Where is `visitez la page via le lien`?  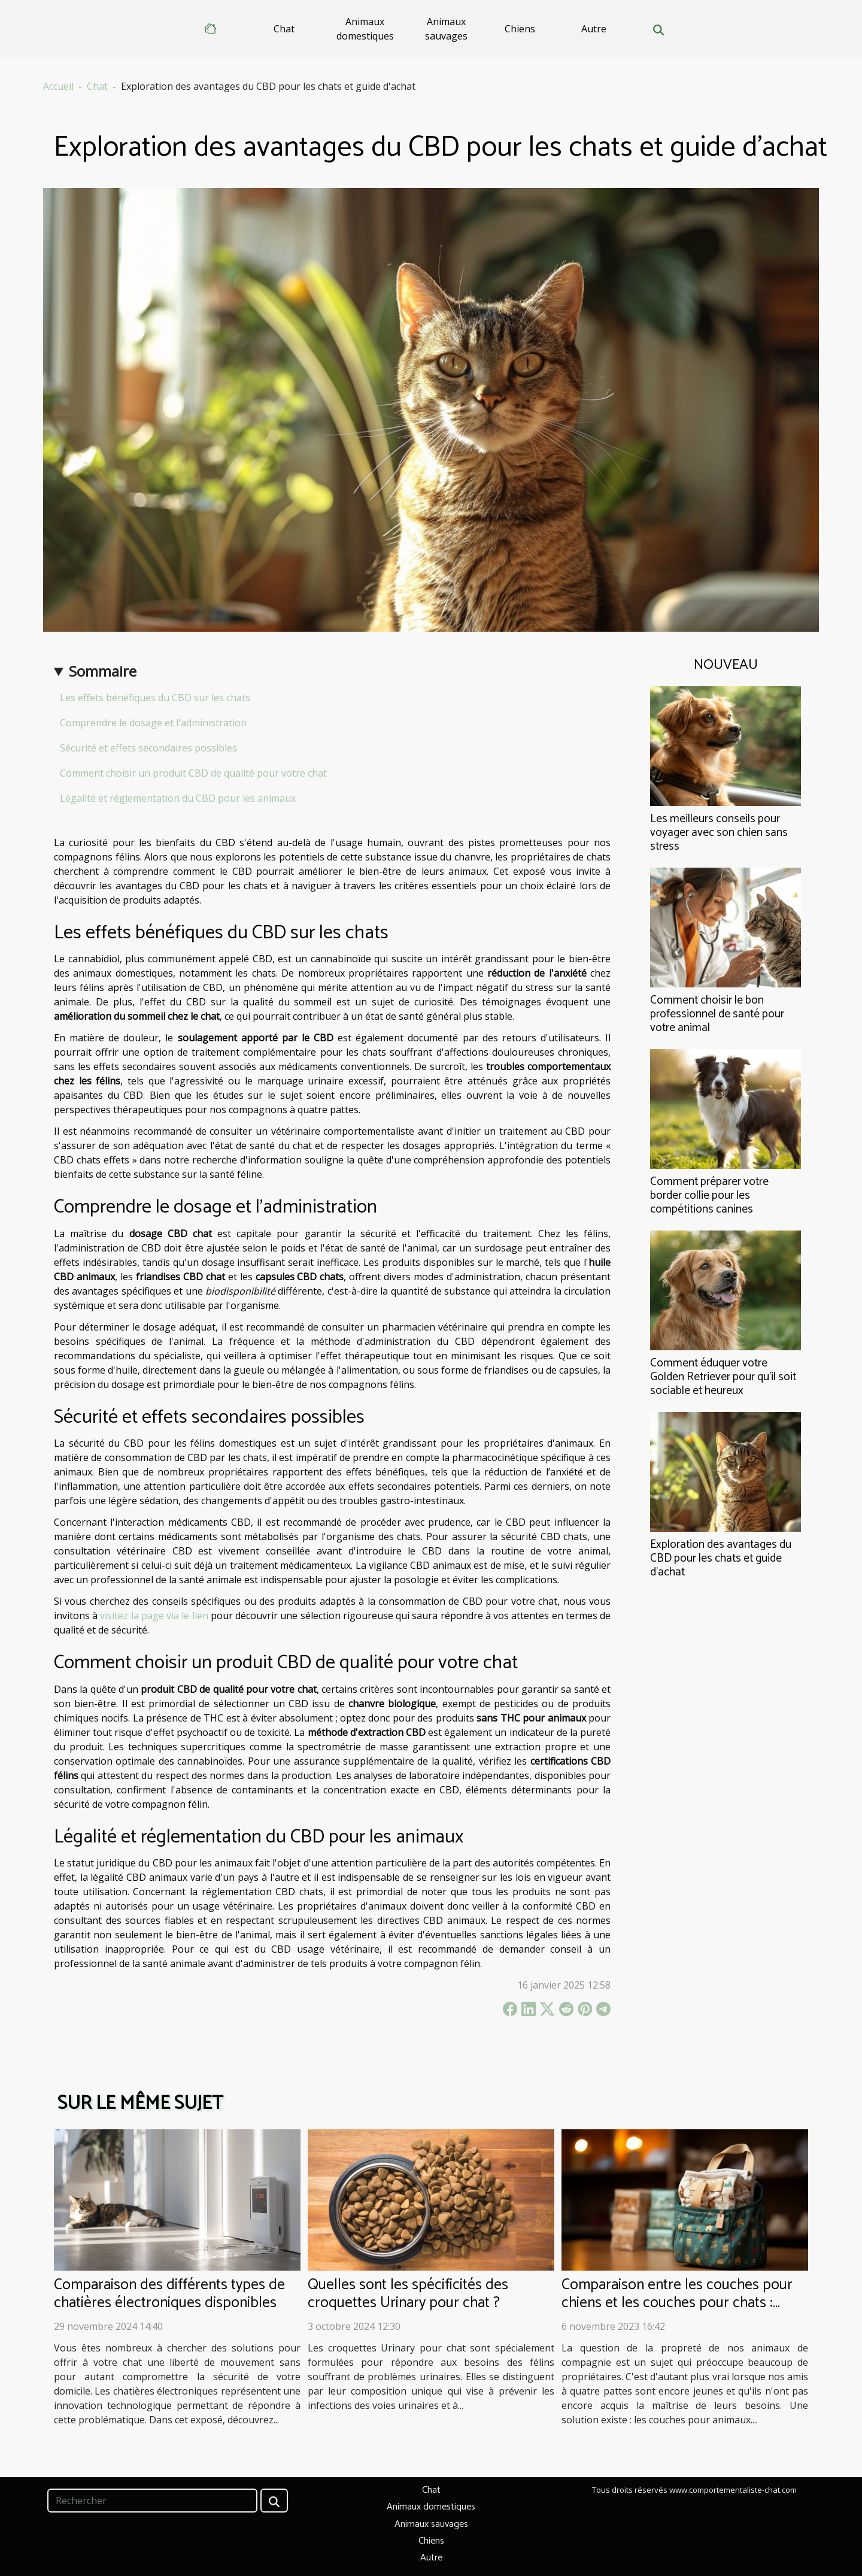
visitez la page via le lien is located at coordinates (154, 1615).